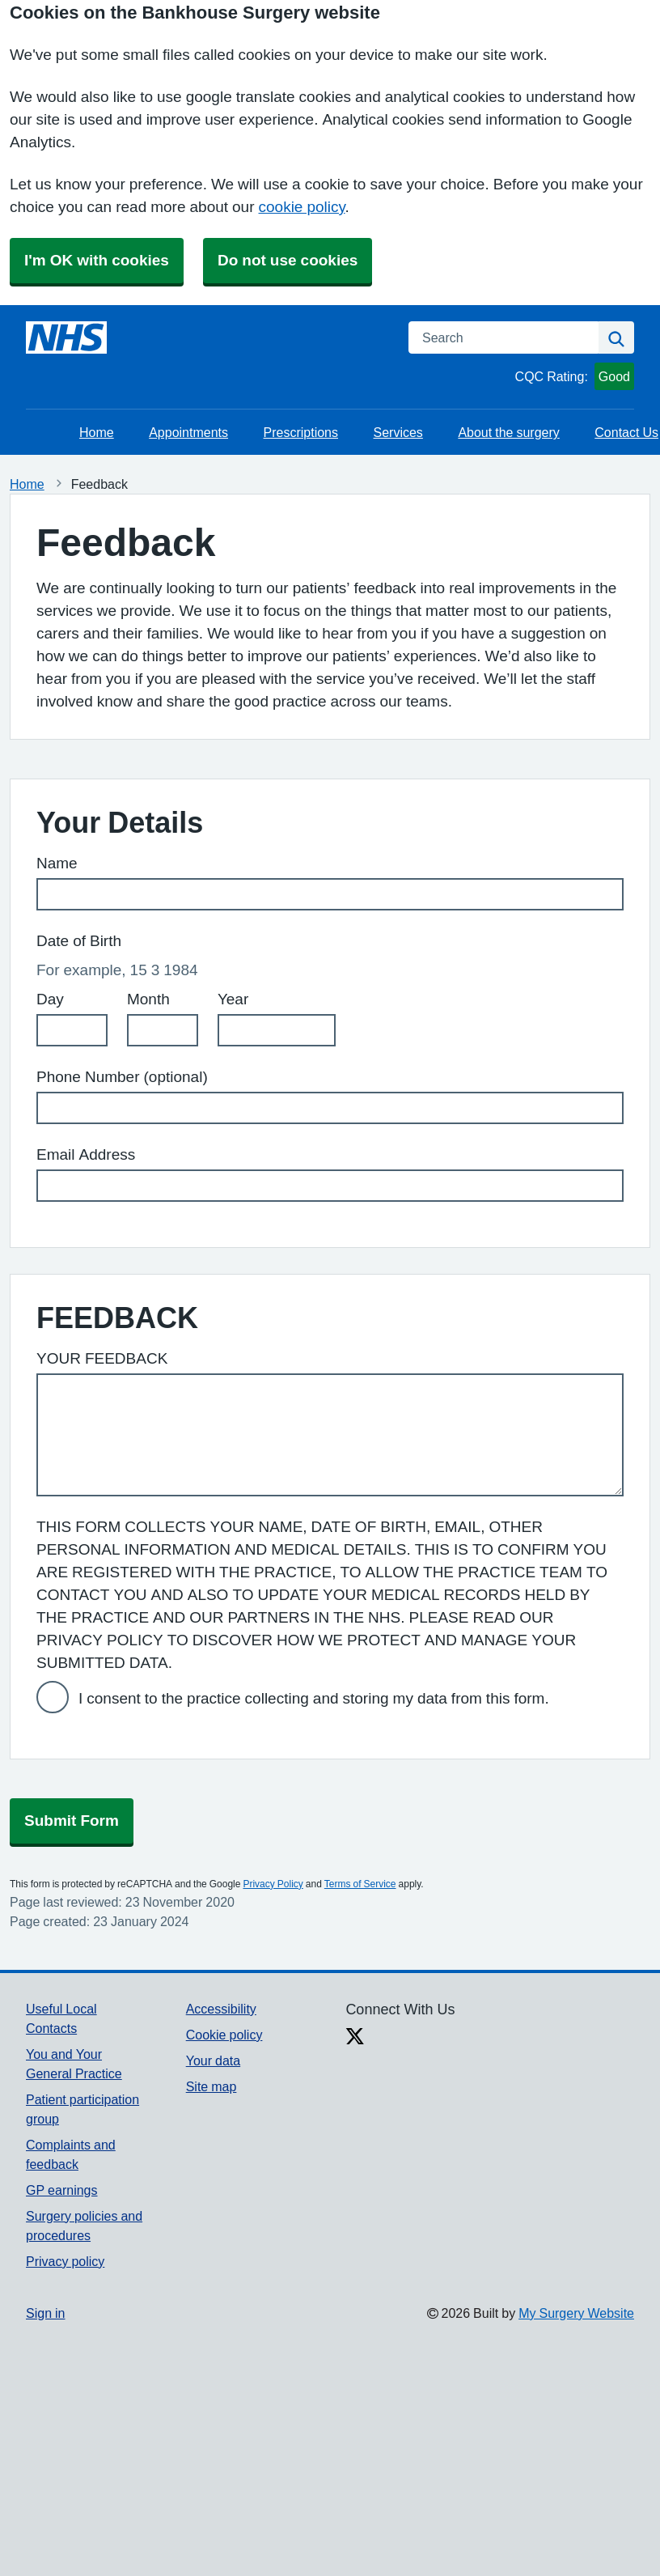 This screenshot has height=2576, width=660. I want to click on Services, so click(398, 432).